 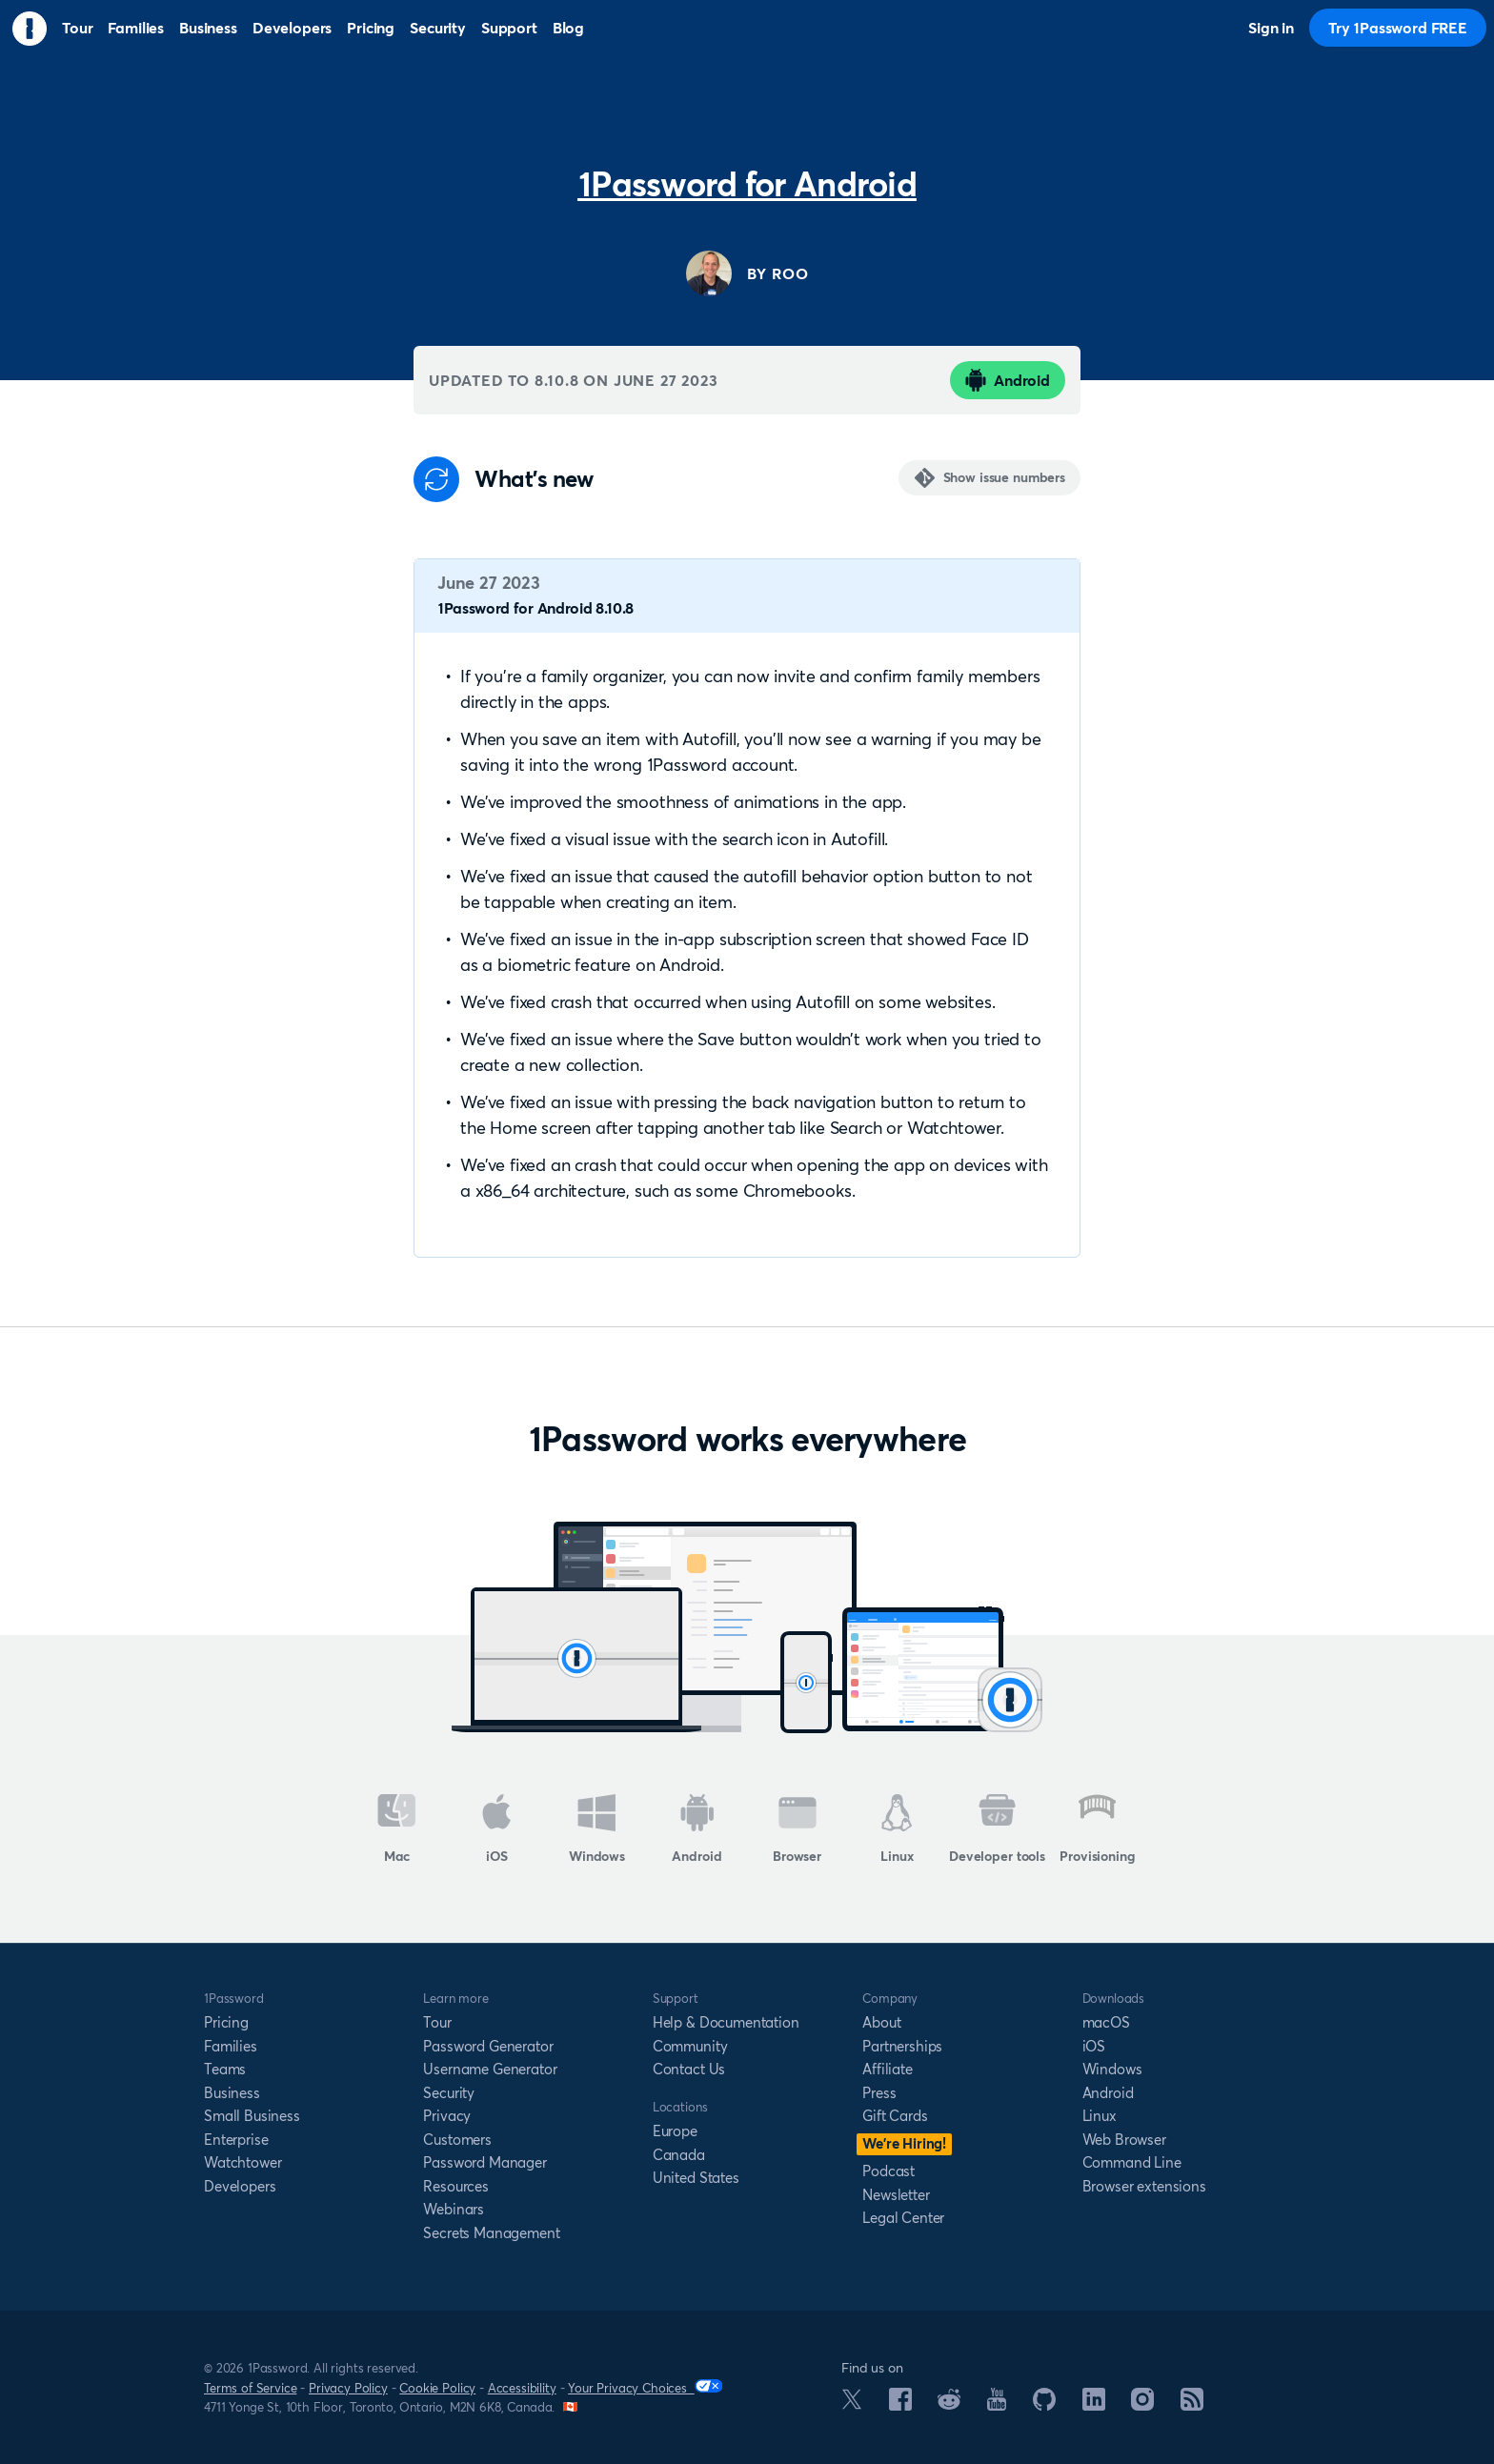 What do you see at coordinates (488, 2046) in the screenshot?
I see `Password Generator` at bounding box center [488, 2046].